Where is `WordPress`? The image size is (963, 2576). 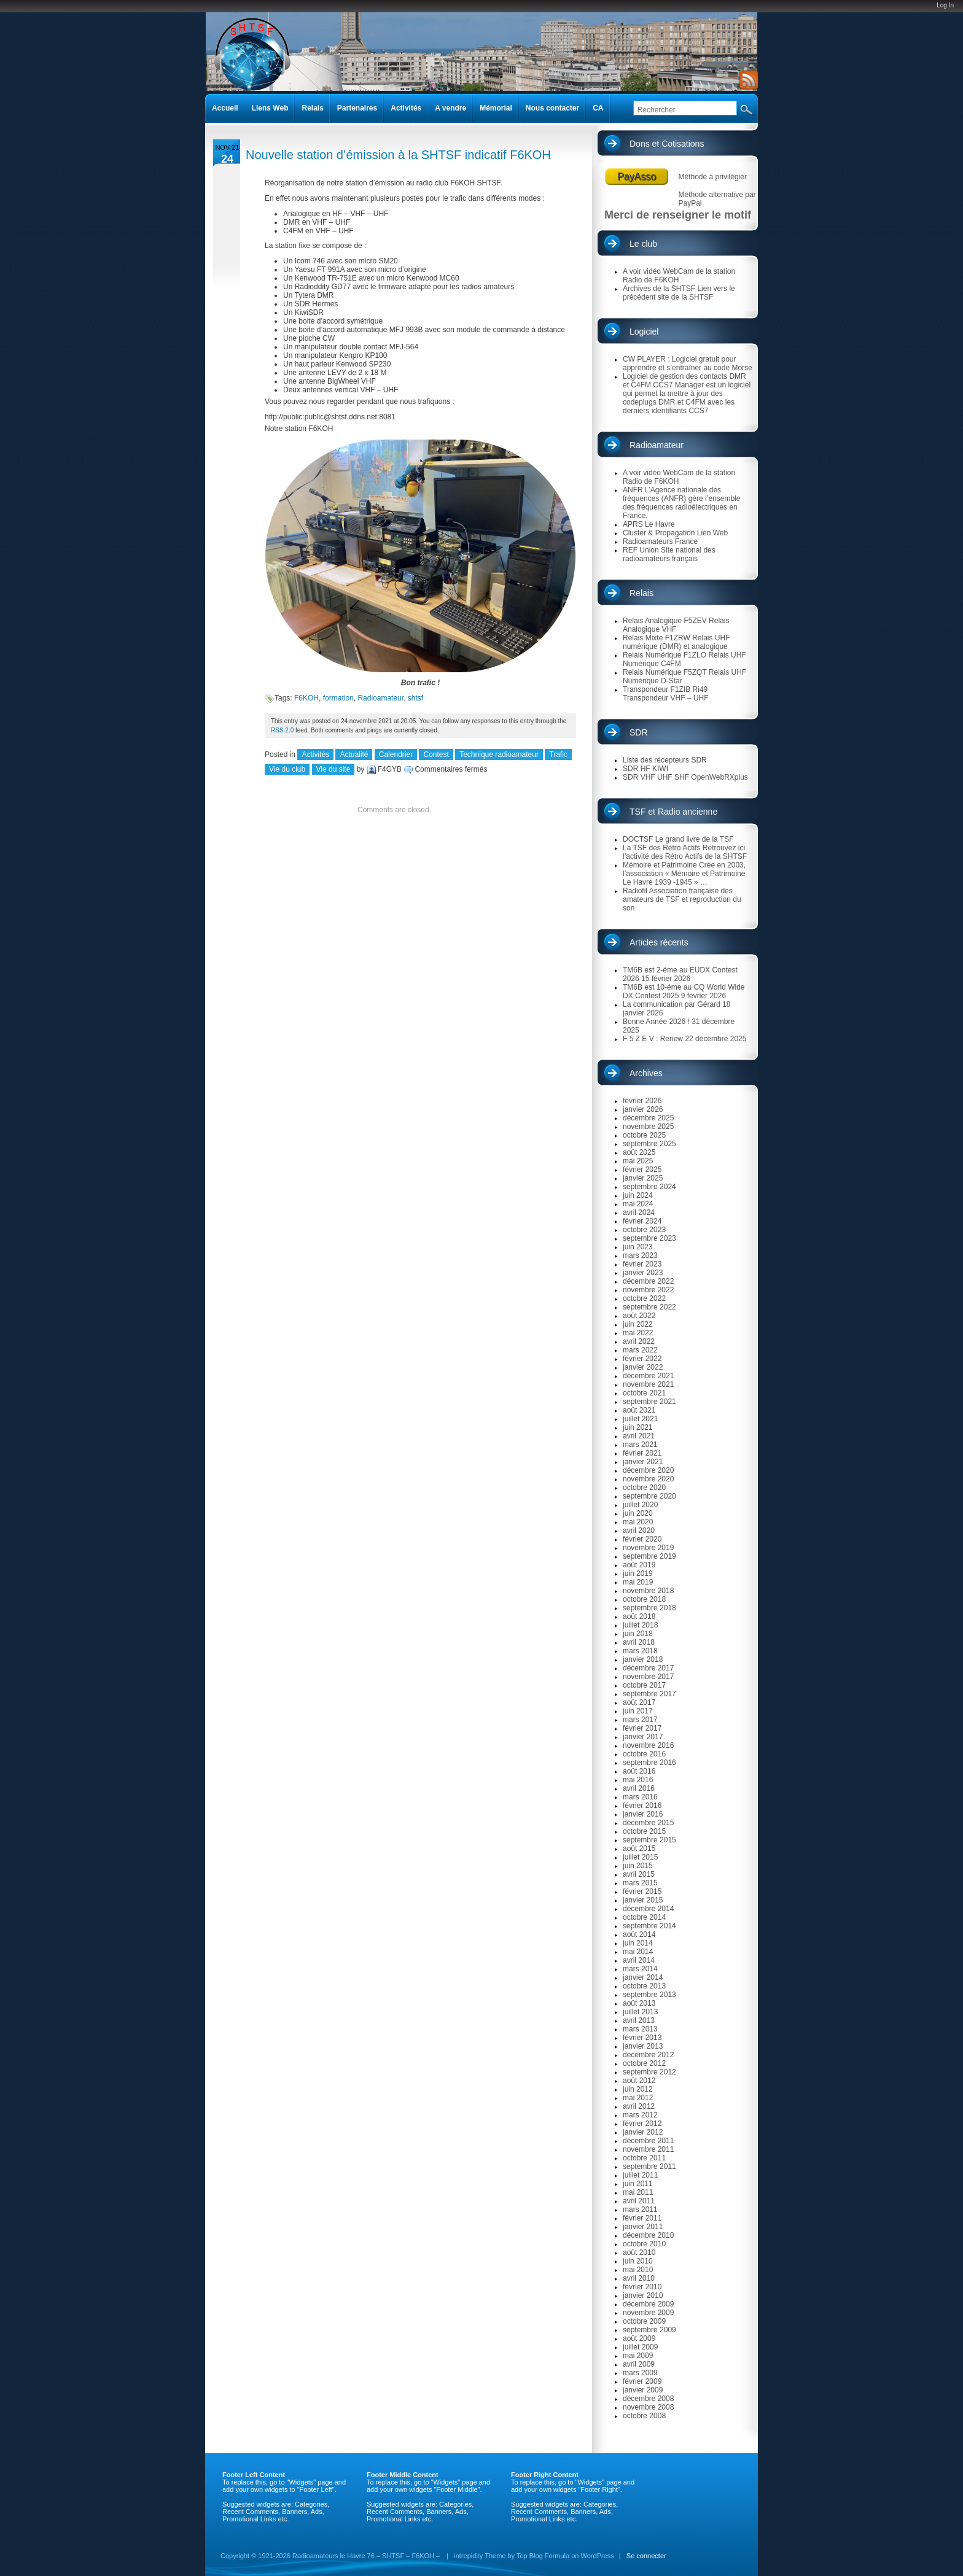
WordPress is located at coordinates (597, 2555).